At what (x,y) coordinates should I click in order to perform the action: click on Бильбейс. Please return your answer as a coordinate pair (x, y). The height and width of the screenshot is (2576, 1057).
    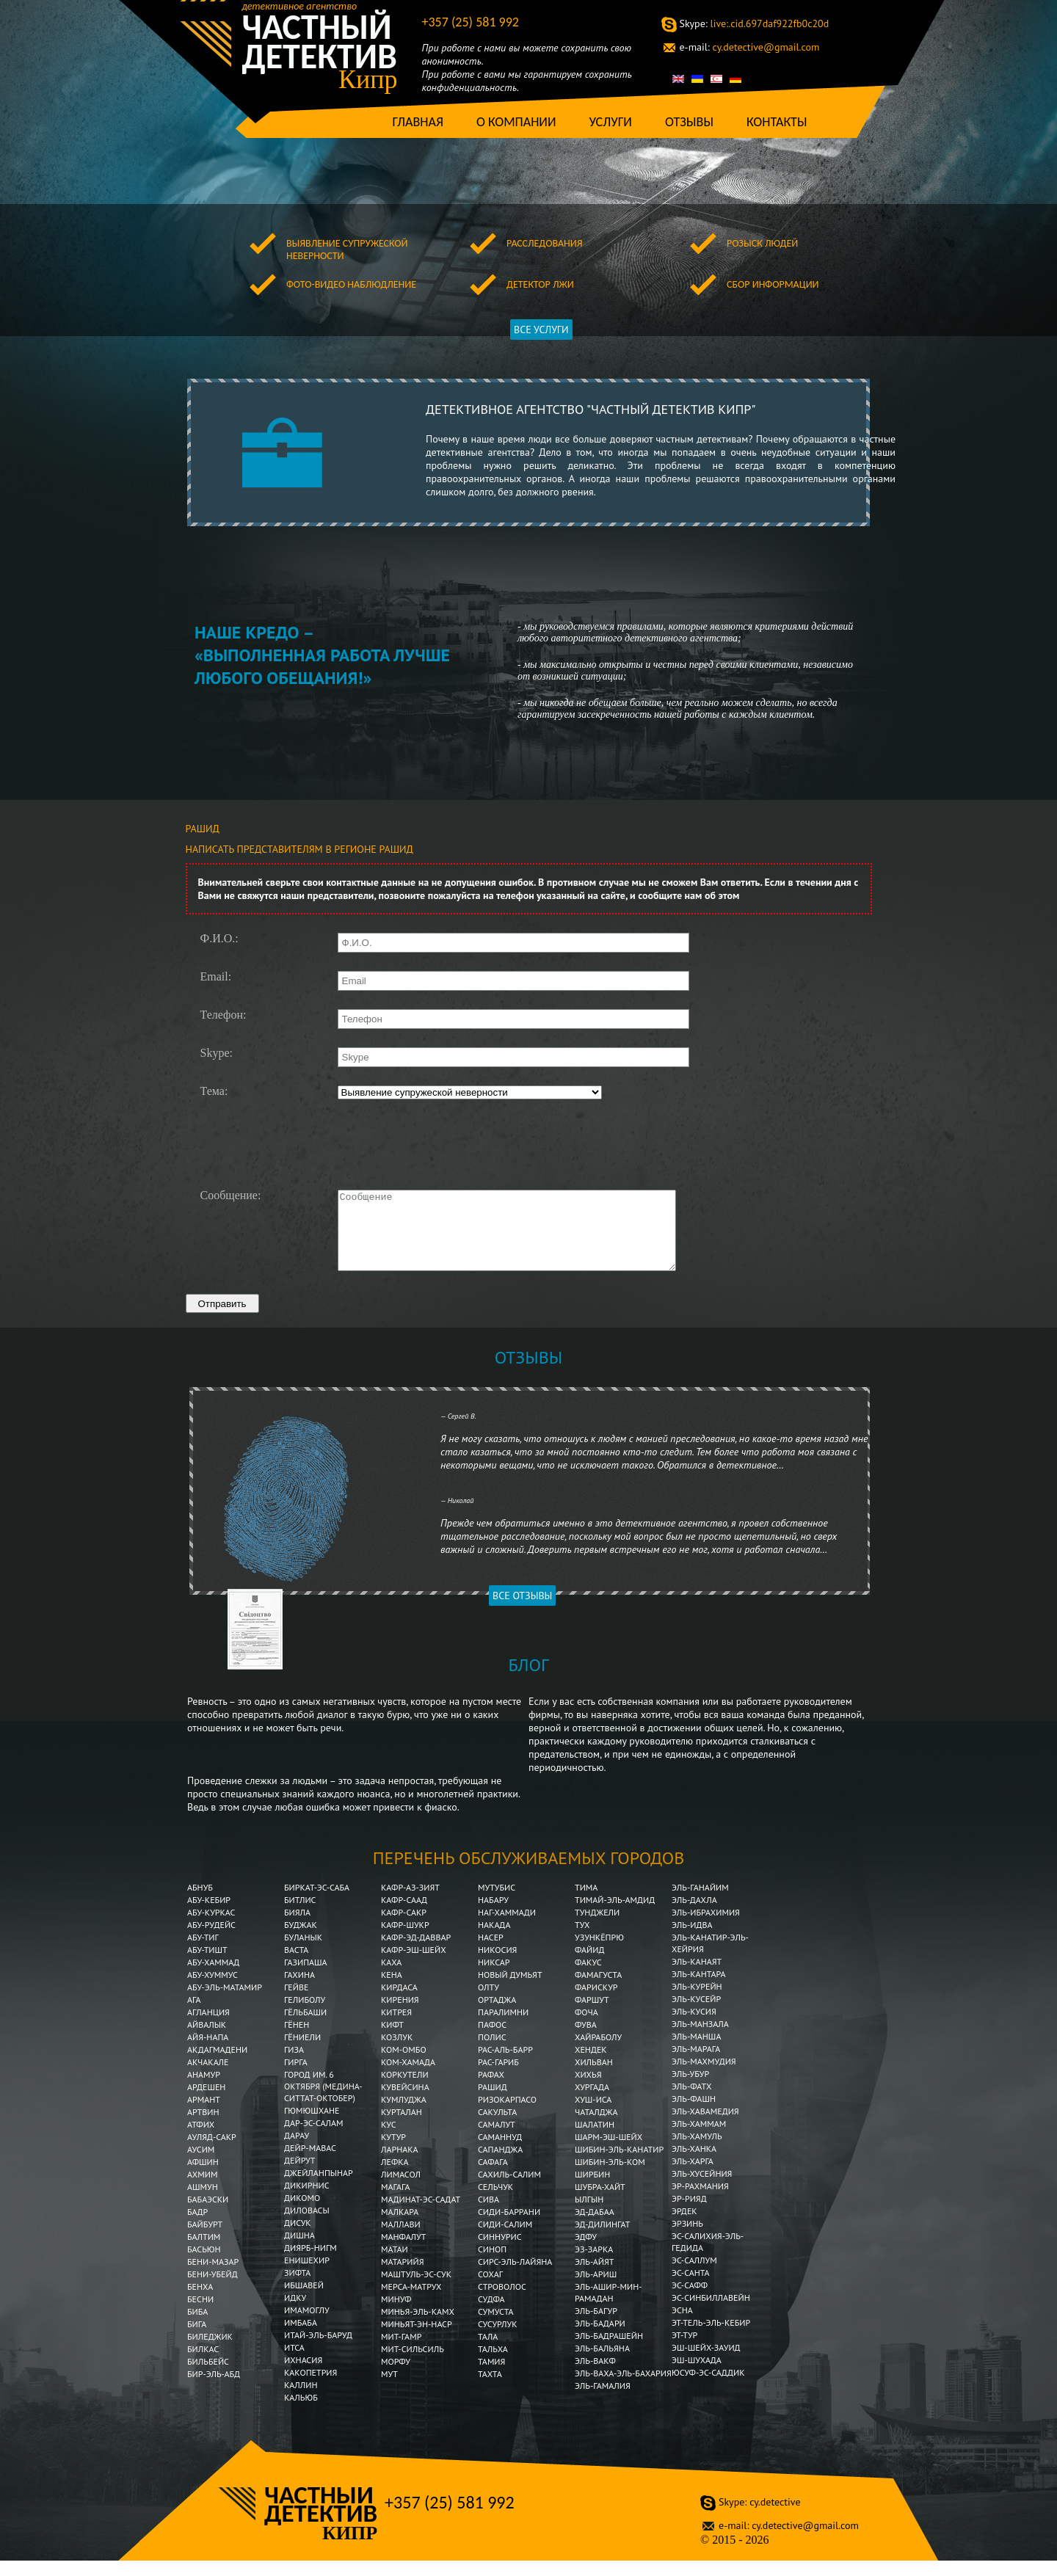
    Looking at the image, I should click on (208, 2376).